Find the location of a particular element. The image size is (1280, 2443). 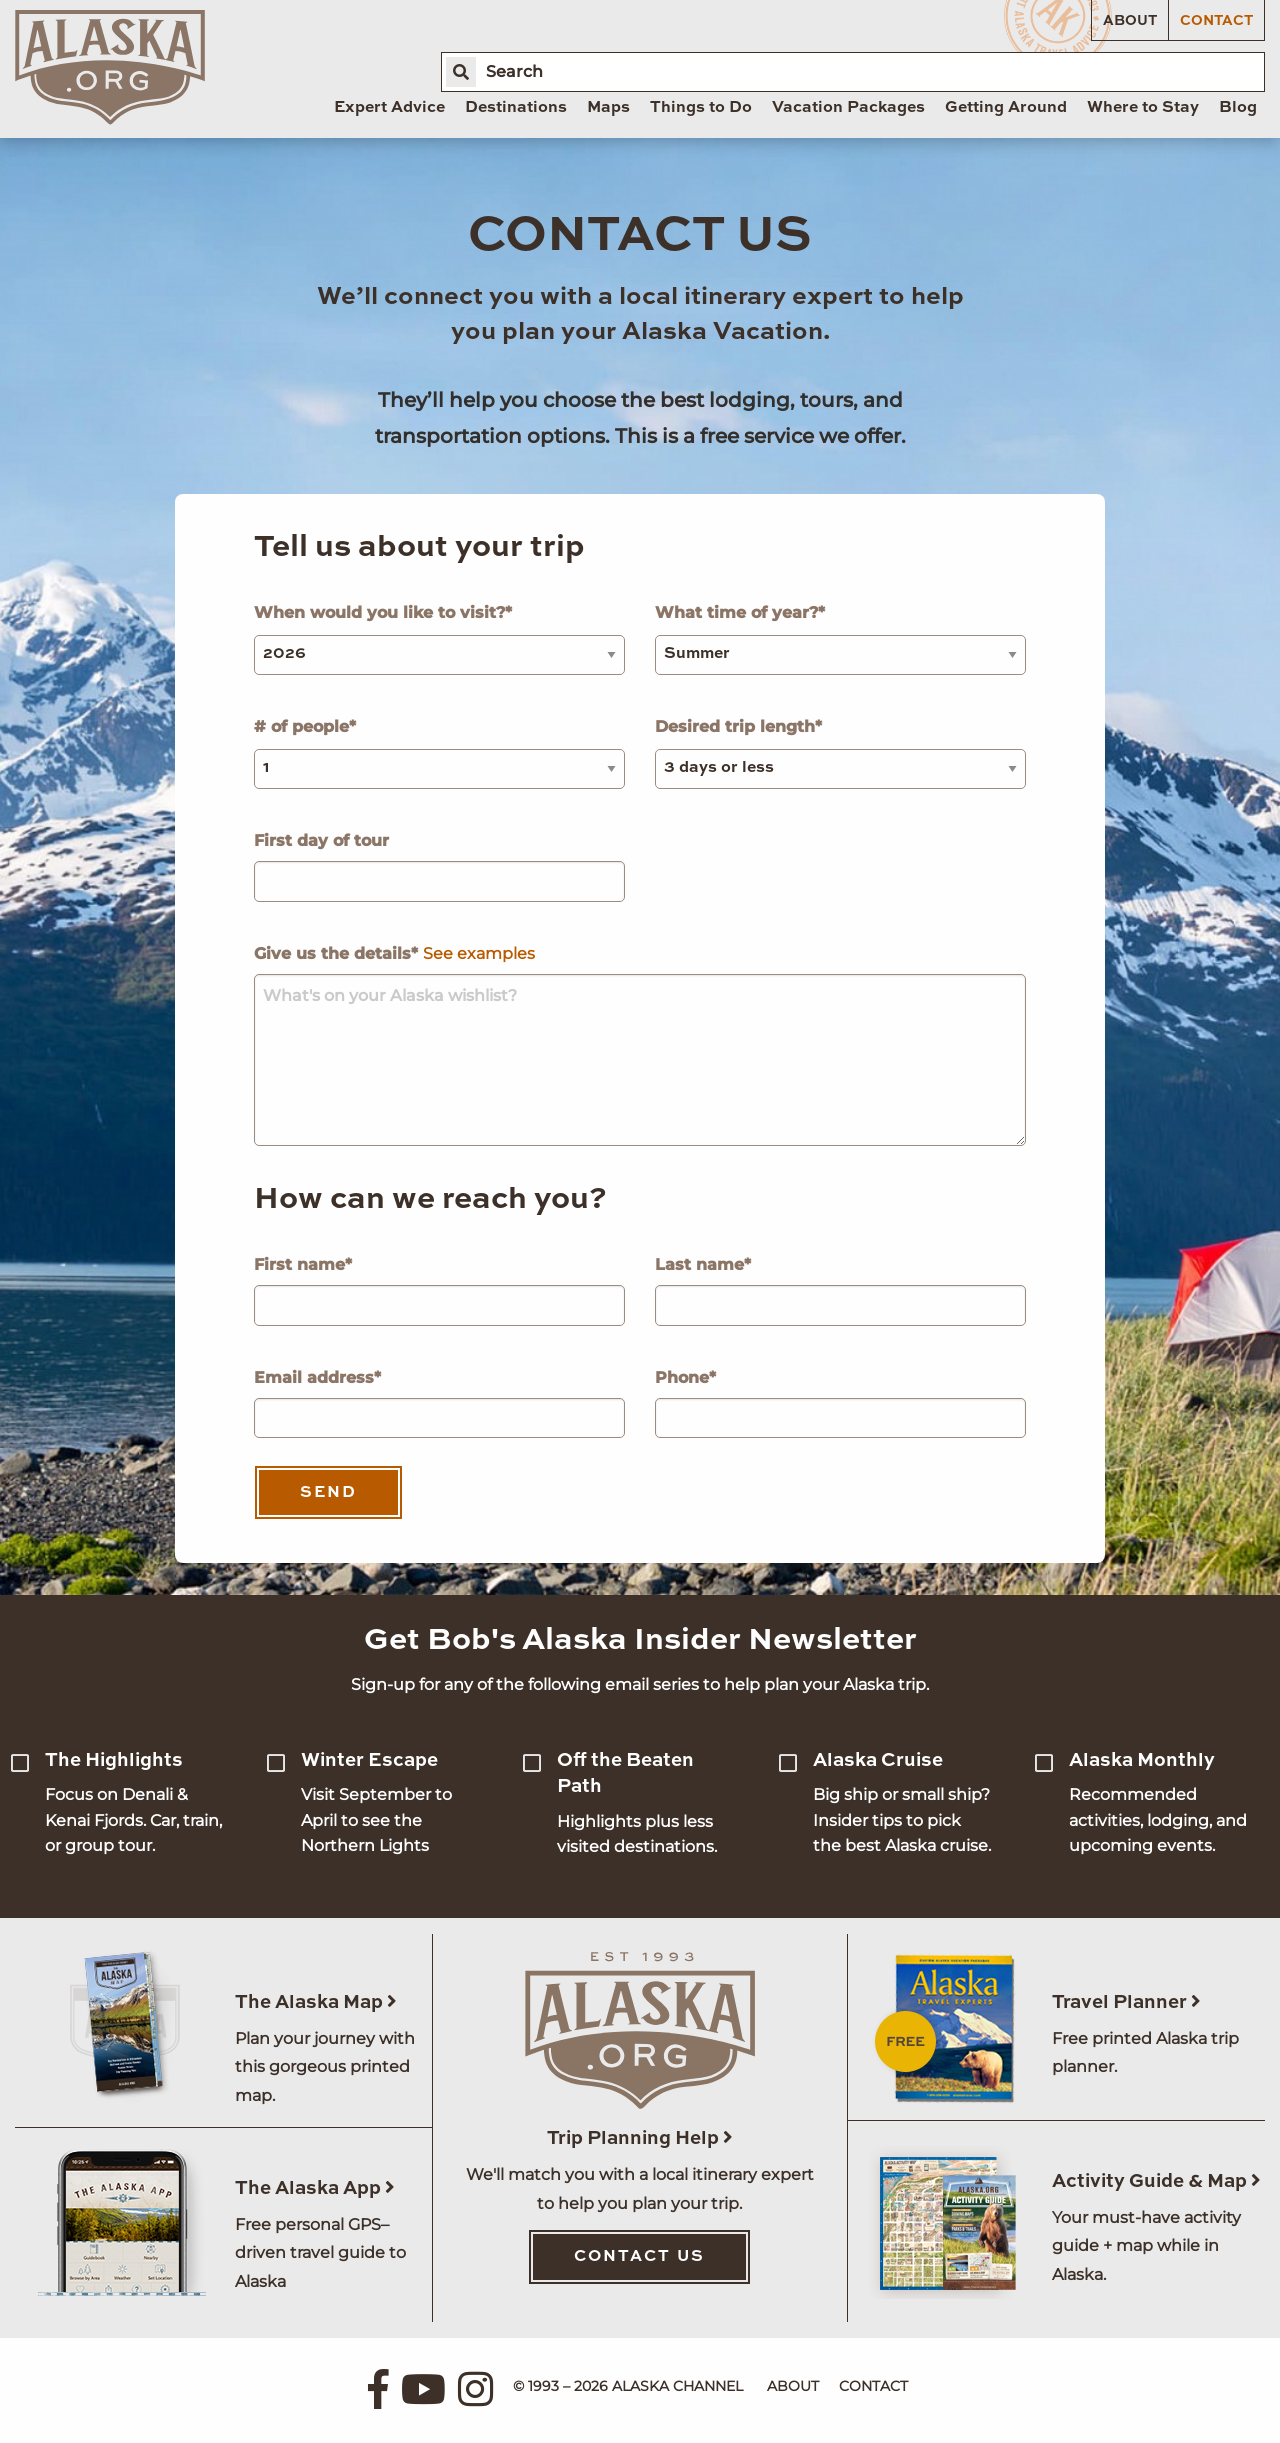

First day of tour is located at coordinates (439, 866).